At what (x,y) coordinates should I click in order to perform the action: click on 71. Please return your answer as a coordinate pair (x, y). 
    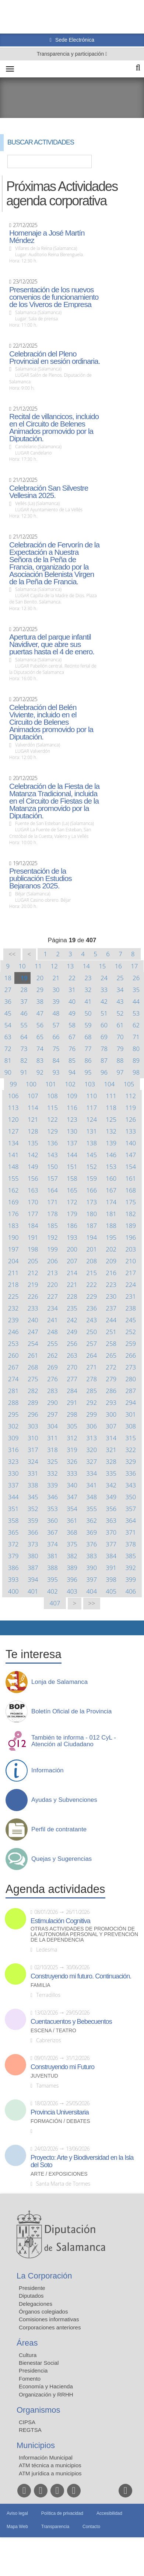
    Looking at the image, I should click on (136, 1037).